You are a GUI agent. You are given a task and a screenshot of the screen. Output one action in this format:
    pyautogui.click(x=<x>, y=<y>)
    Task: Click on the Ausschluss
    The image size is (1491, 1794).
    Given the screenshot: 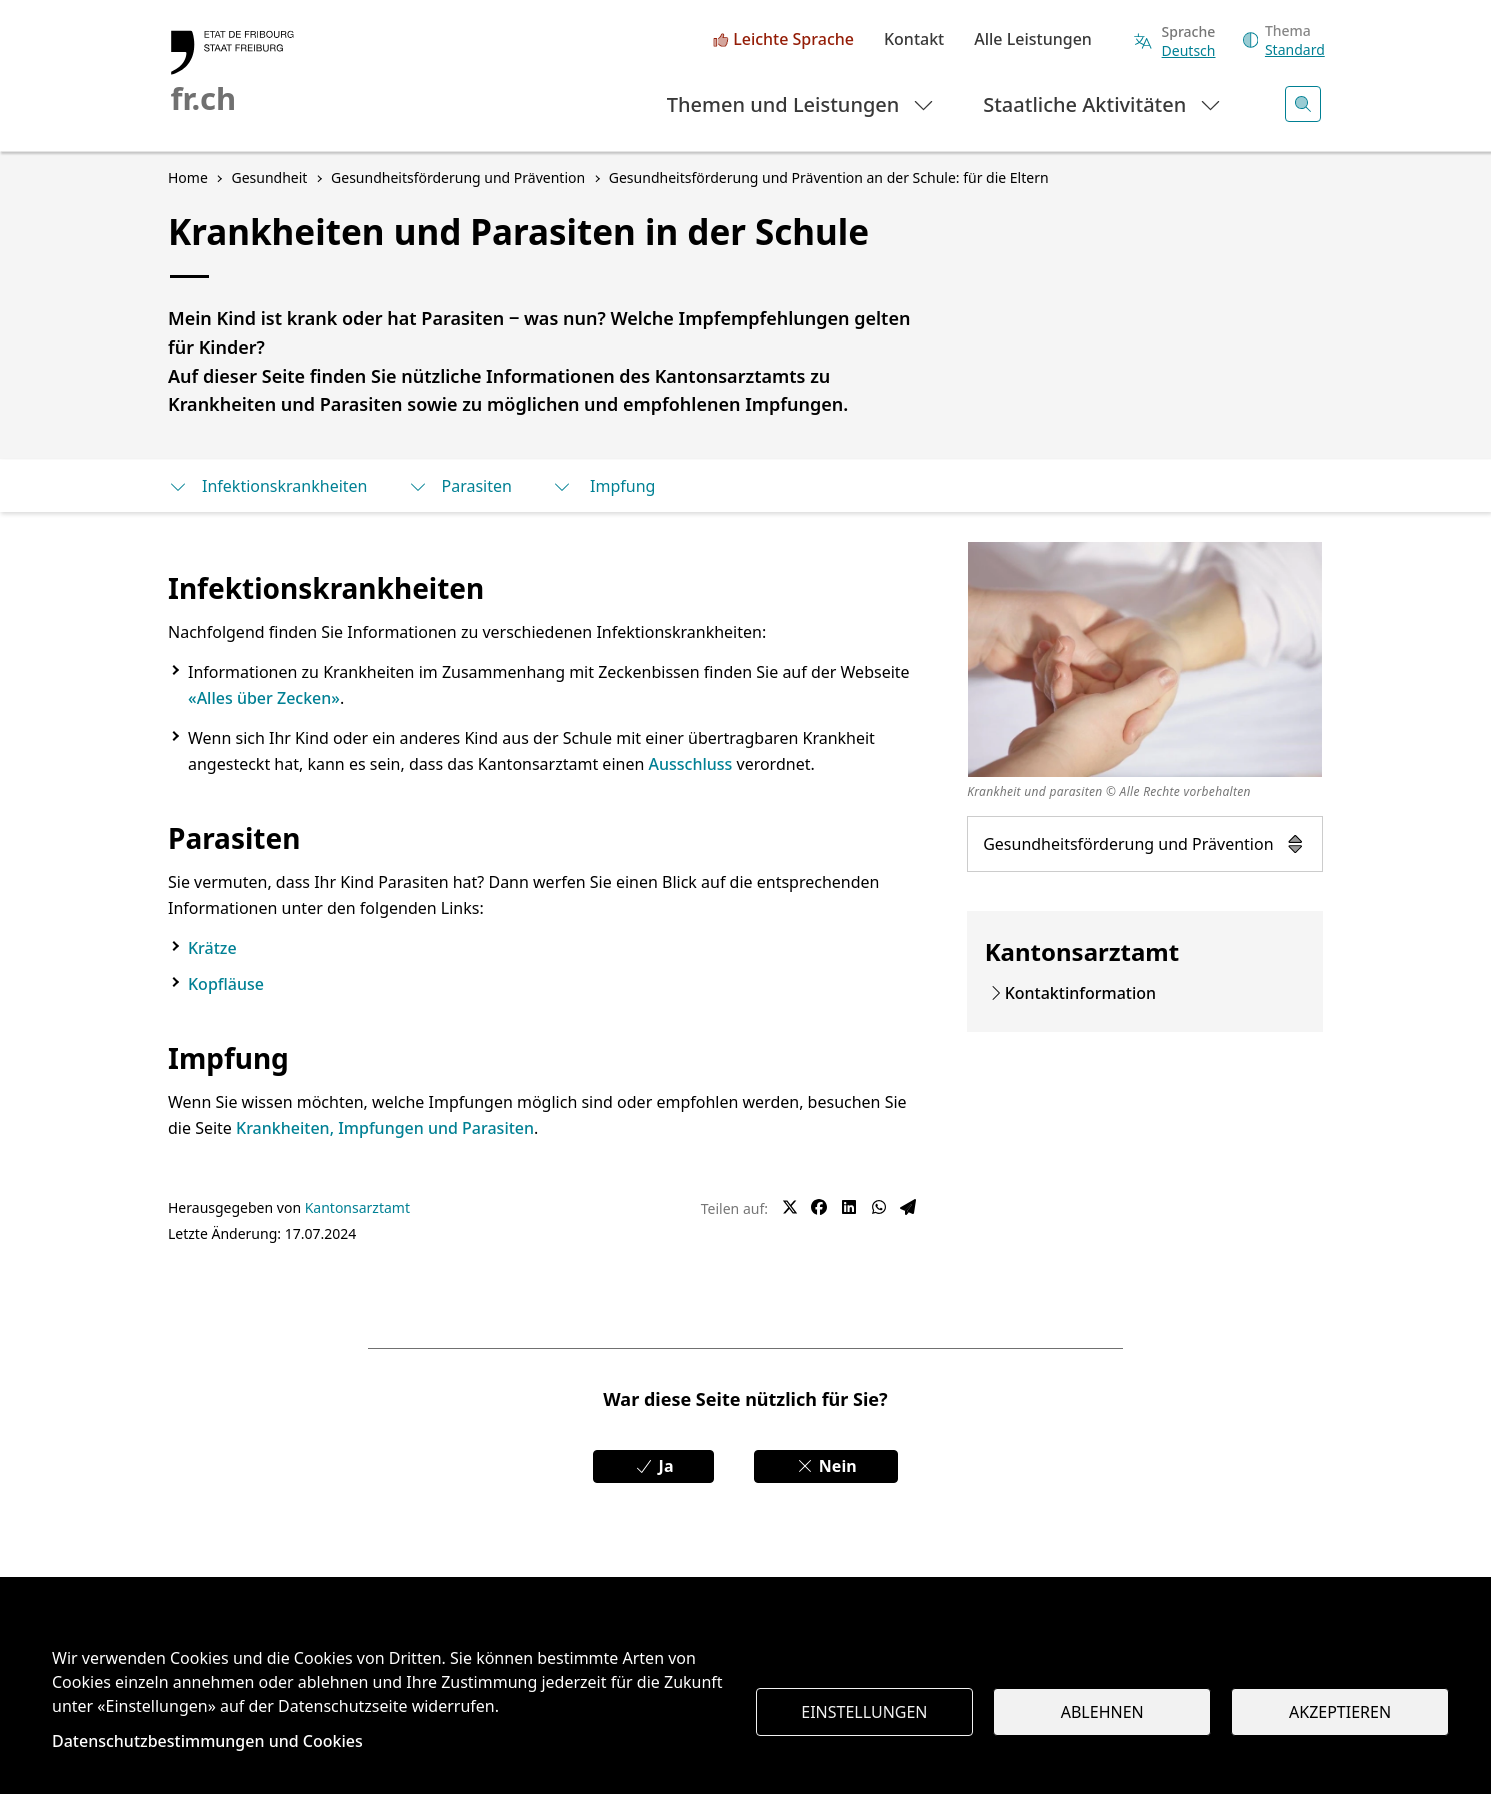 What is the action you would take?
    pyautogui.click(x=690, y=764)
    